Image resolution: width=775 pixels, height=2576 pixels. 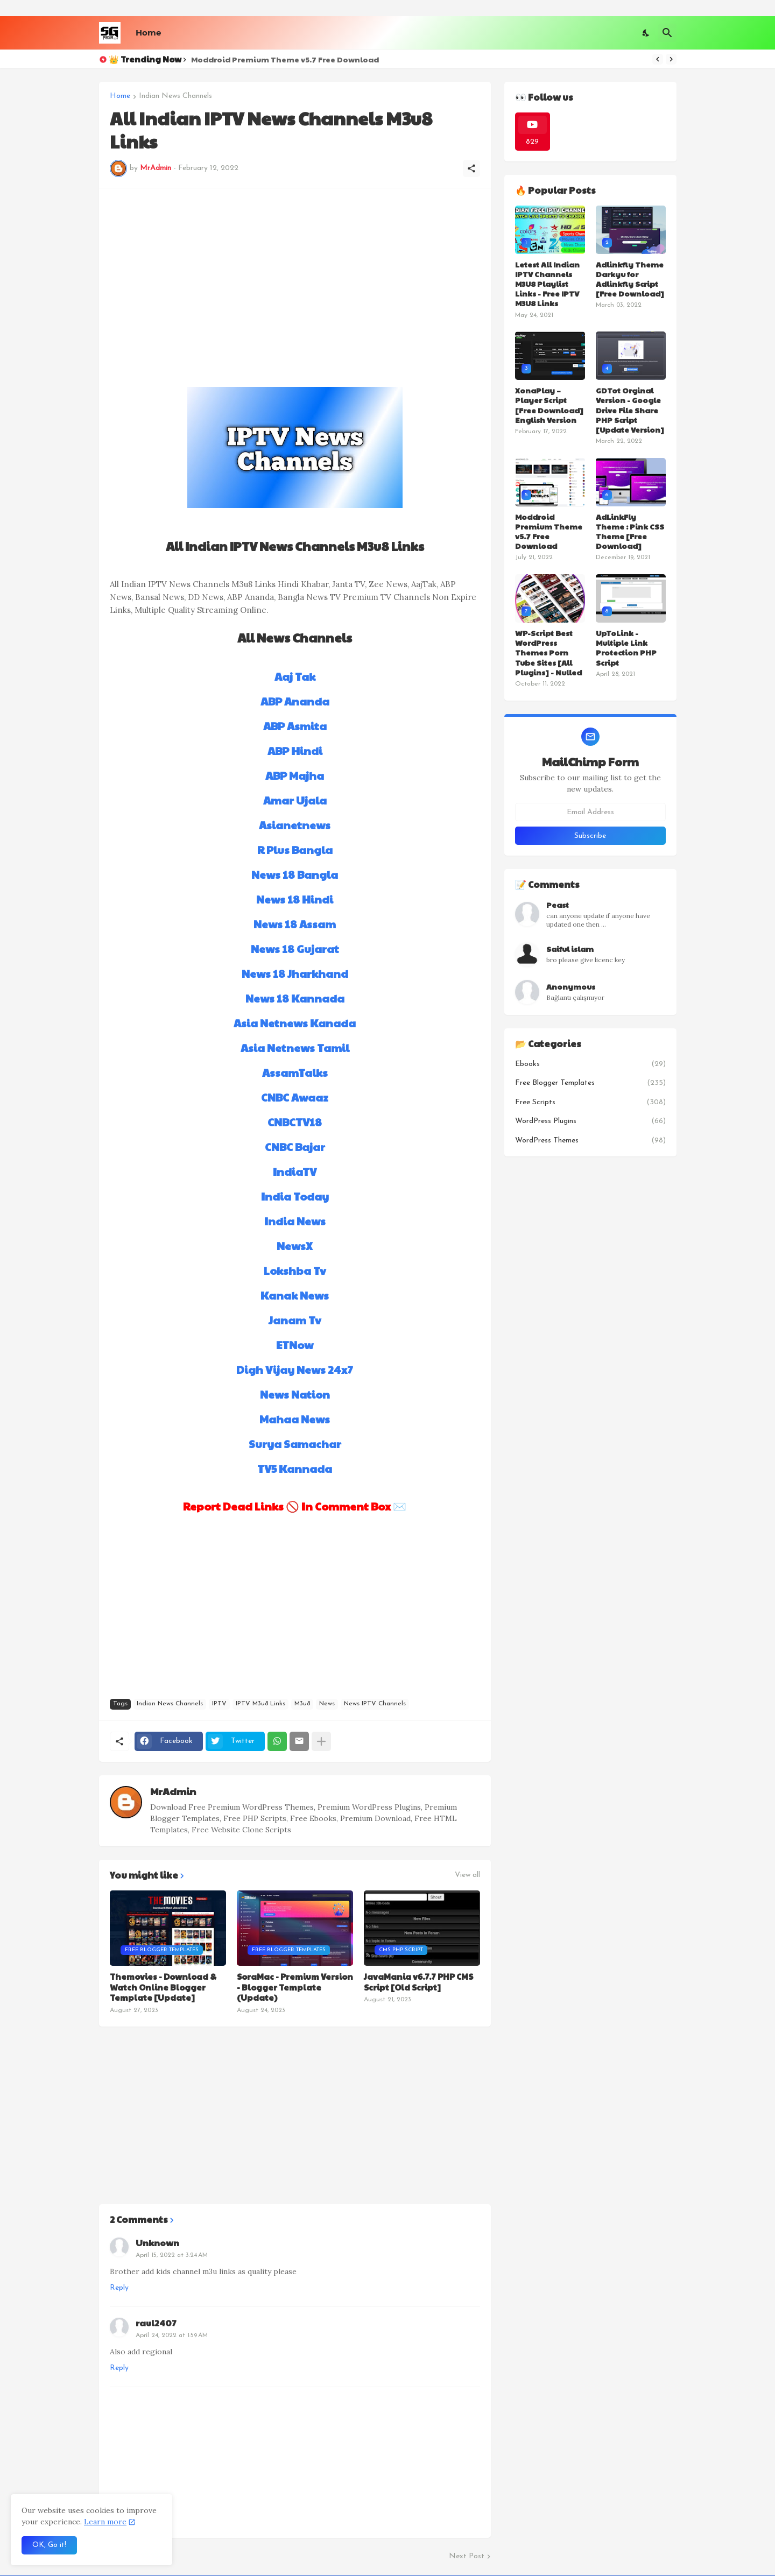 I want to click on NewsX, so click(x=295, y=1245).